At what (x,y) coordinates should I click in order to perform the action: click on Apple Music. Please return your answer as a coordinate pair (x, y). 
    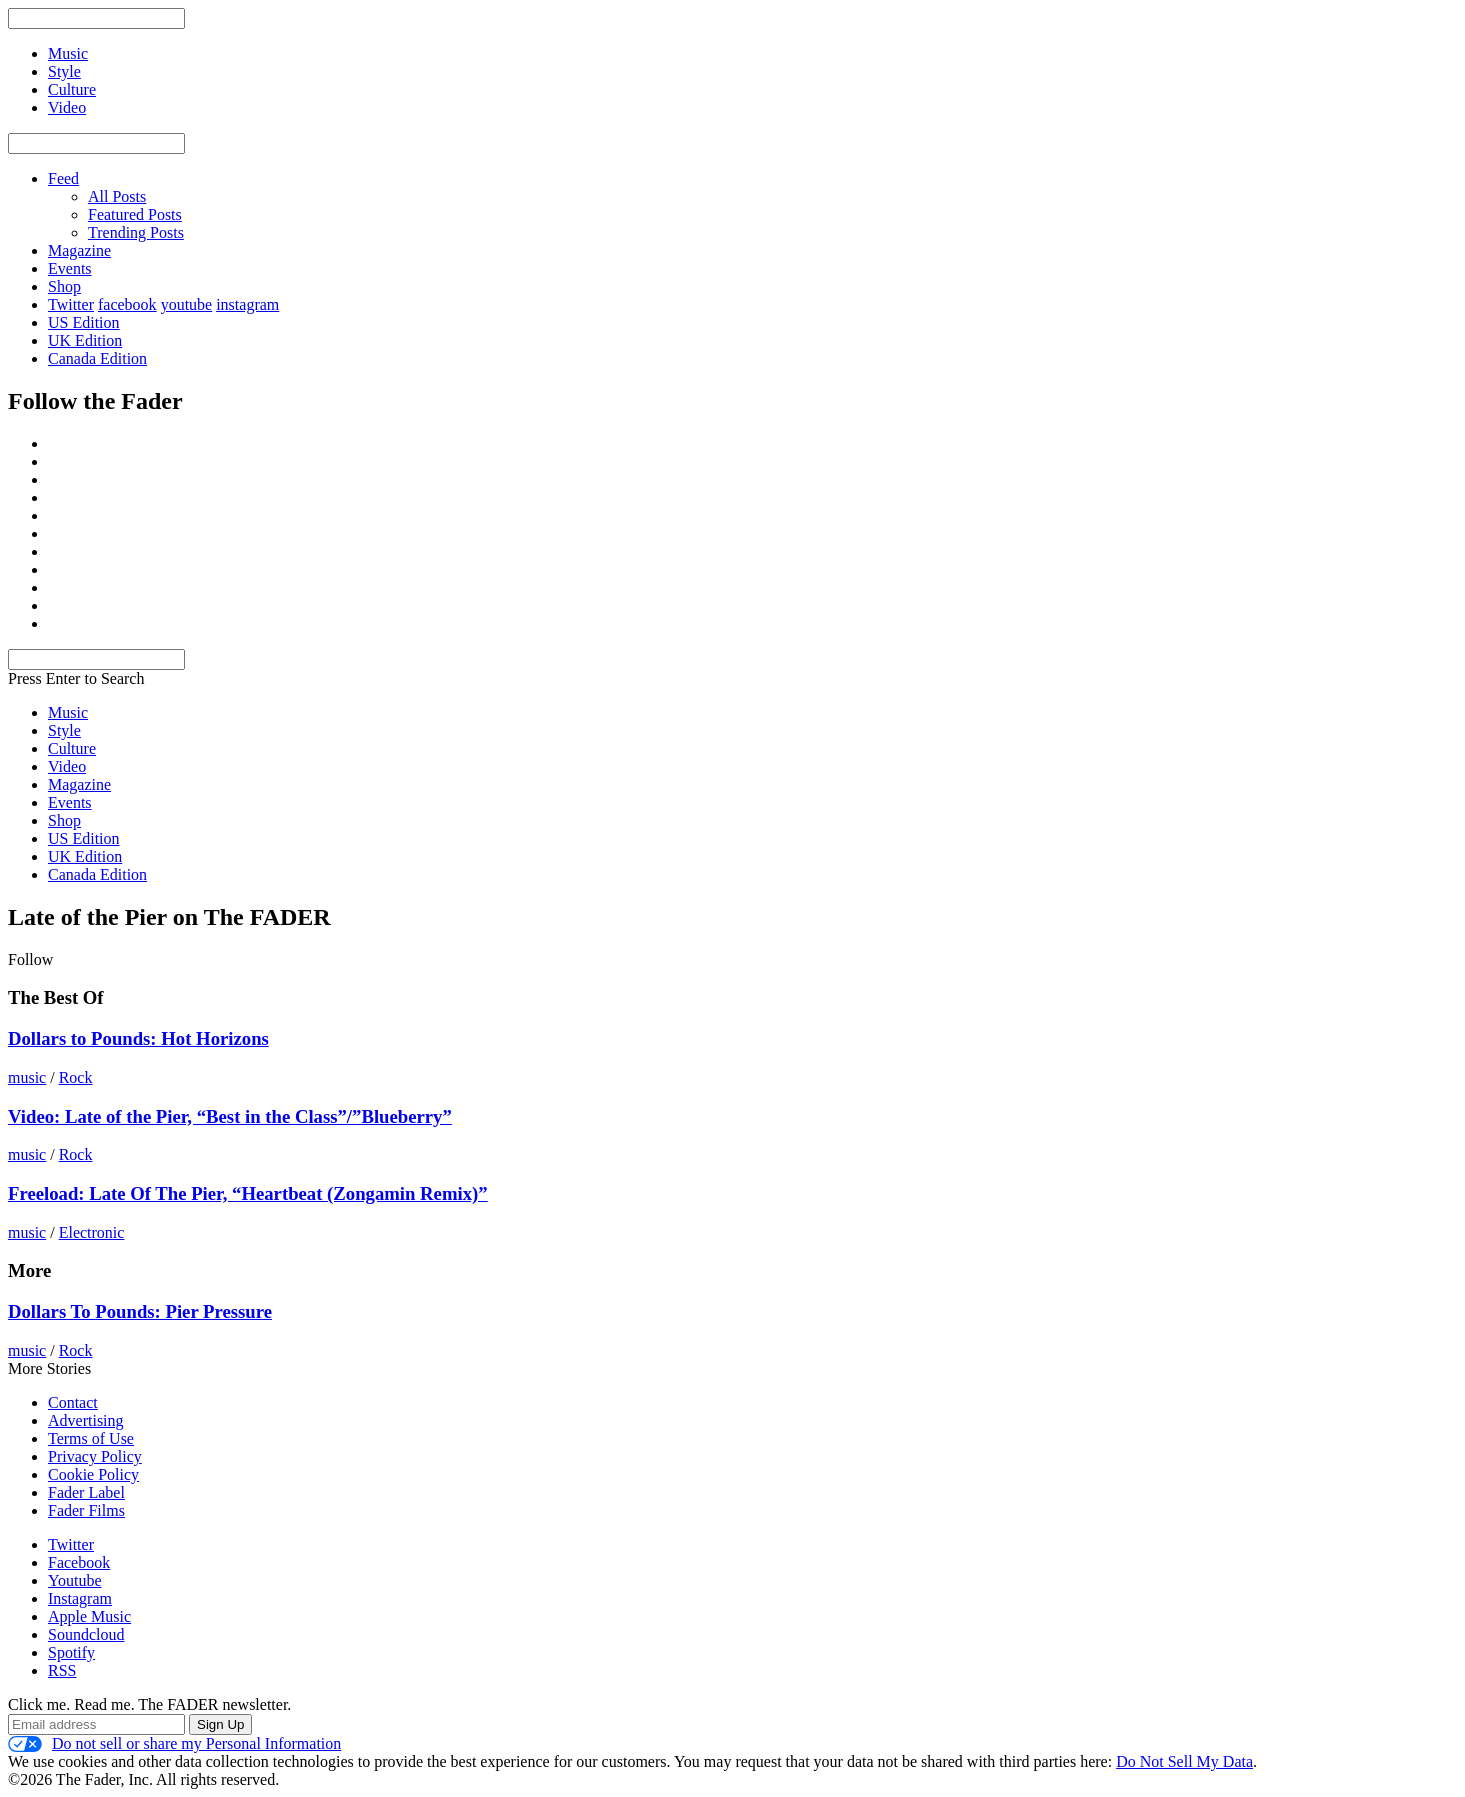
    Looking at the image, I should click on (89, 1616).